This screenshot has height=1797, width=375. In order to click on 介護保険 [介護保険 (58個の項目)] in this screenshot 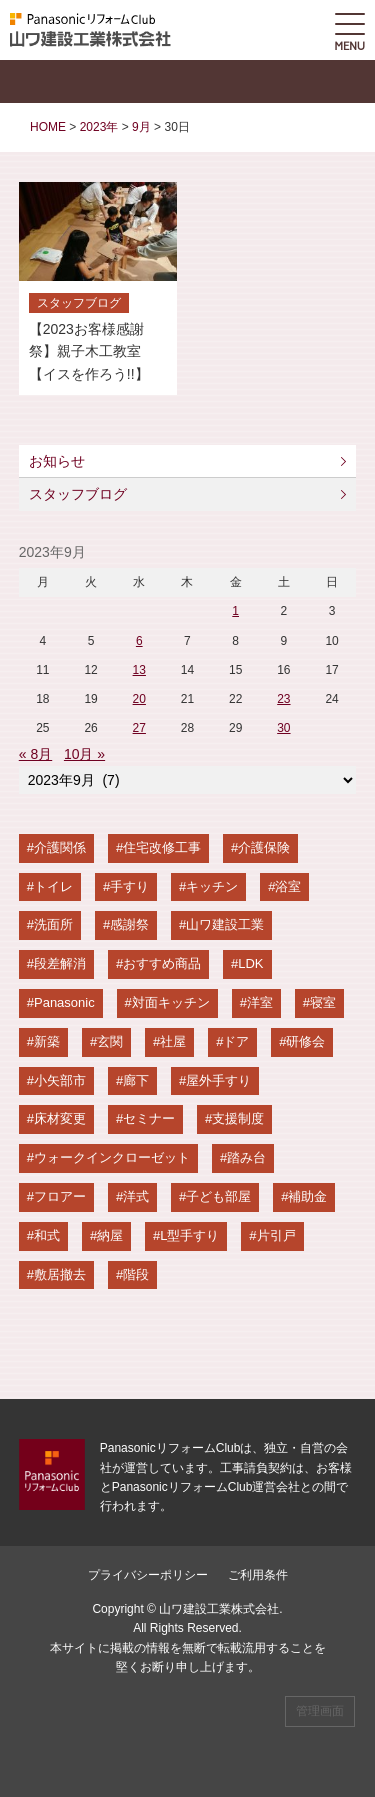, I will do `click(264, 847)`.